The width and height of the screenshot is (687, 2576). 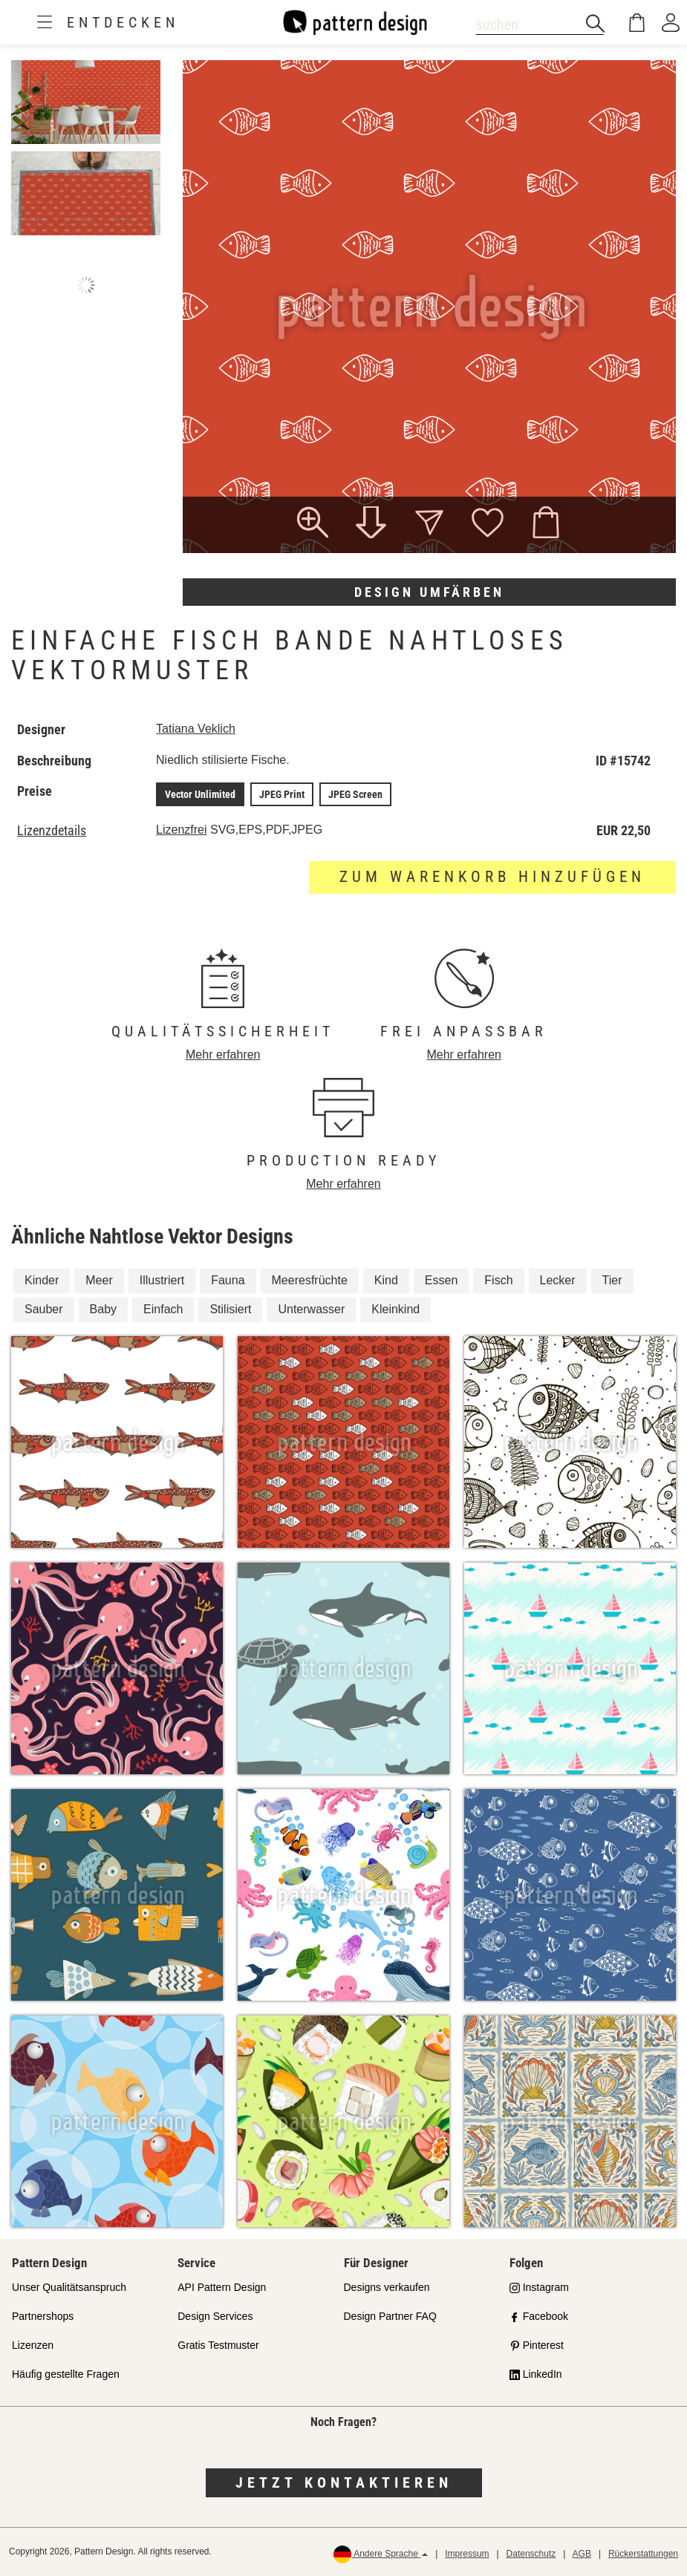 I want to click on Datenschutz, so click(x=531, y=2554).